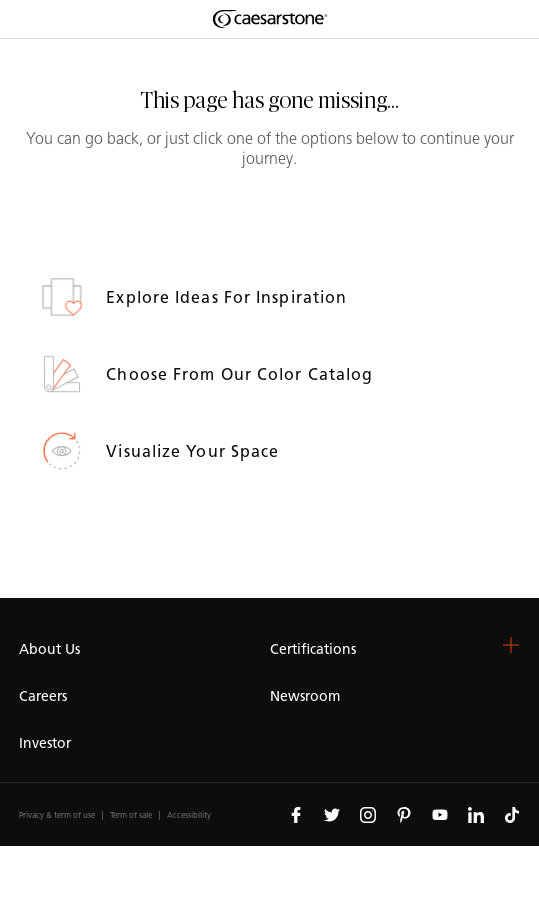 Image resolution: width=539 pixels, height=911 pixels. What do you see at coordinates (131, 815) in the screenshot?
I see `Term of sale` at bounding box center [131, 815].